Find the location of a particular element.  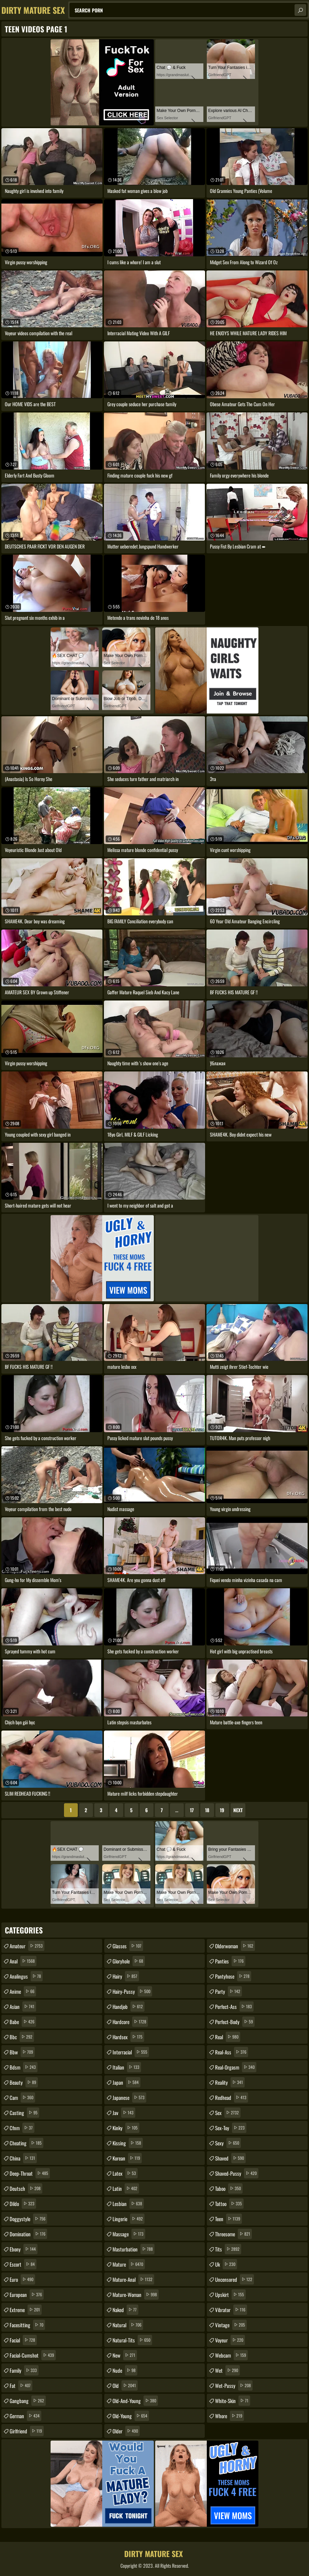

shaved-pussy is located at coordinates (236, 2173).